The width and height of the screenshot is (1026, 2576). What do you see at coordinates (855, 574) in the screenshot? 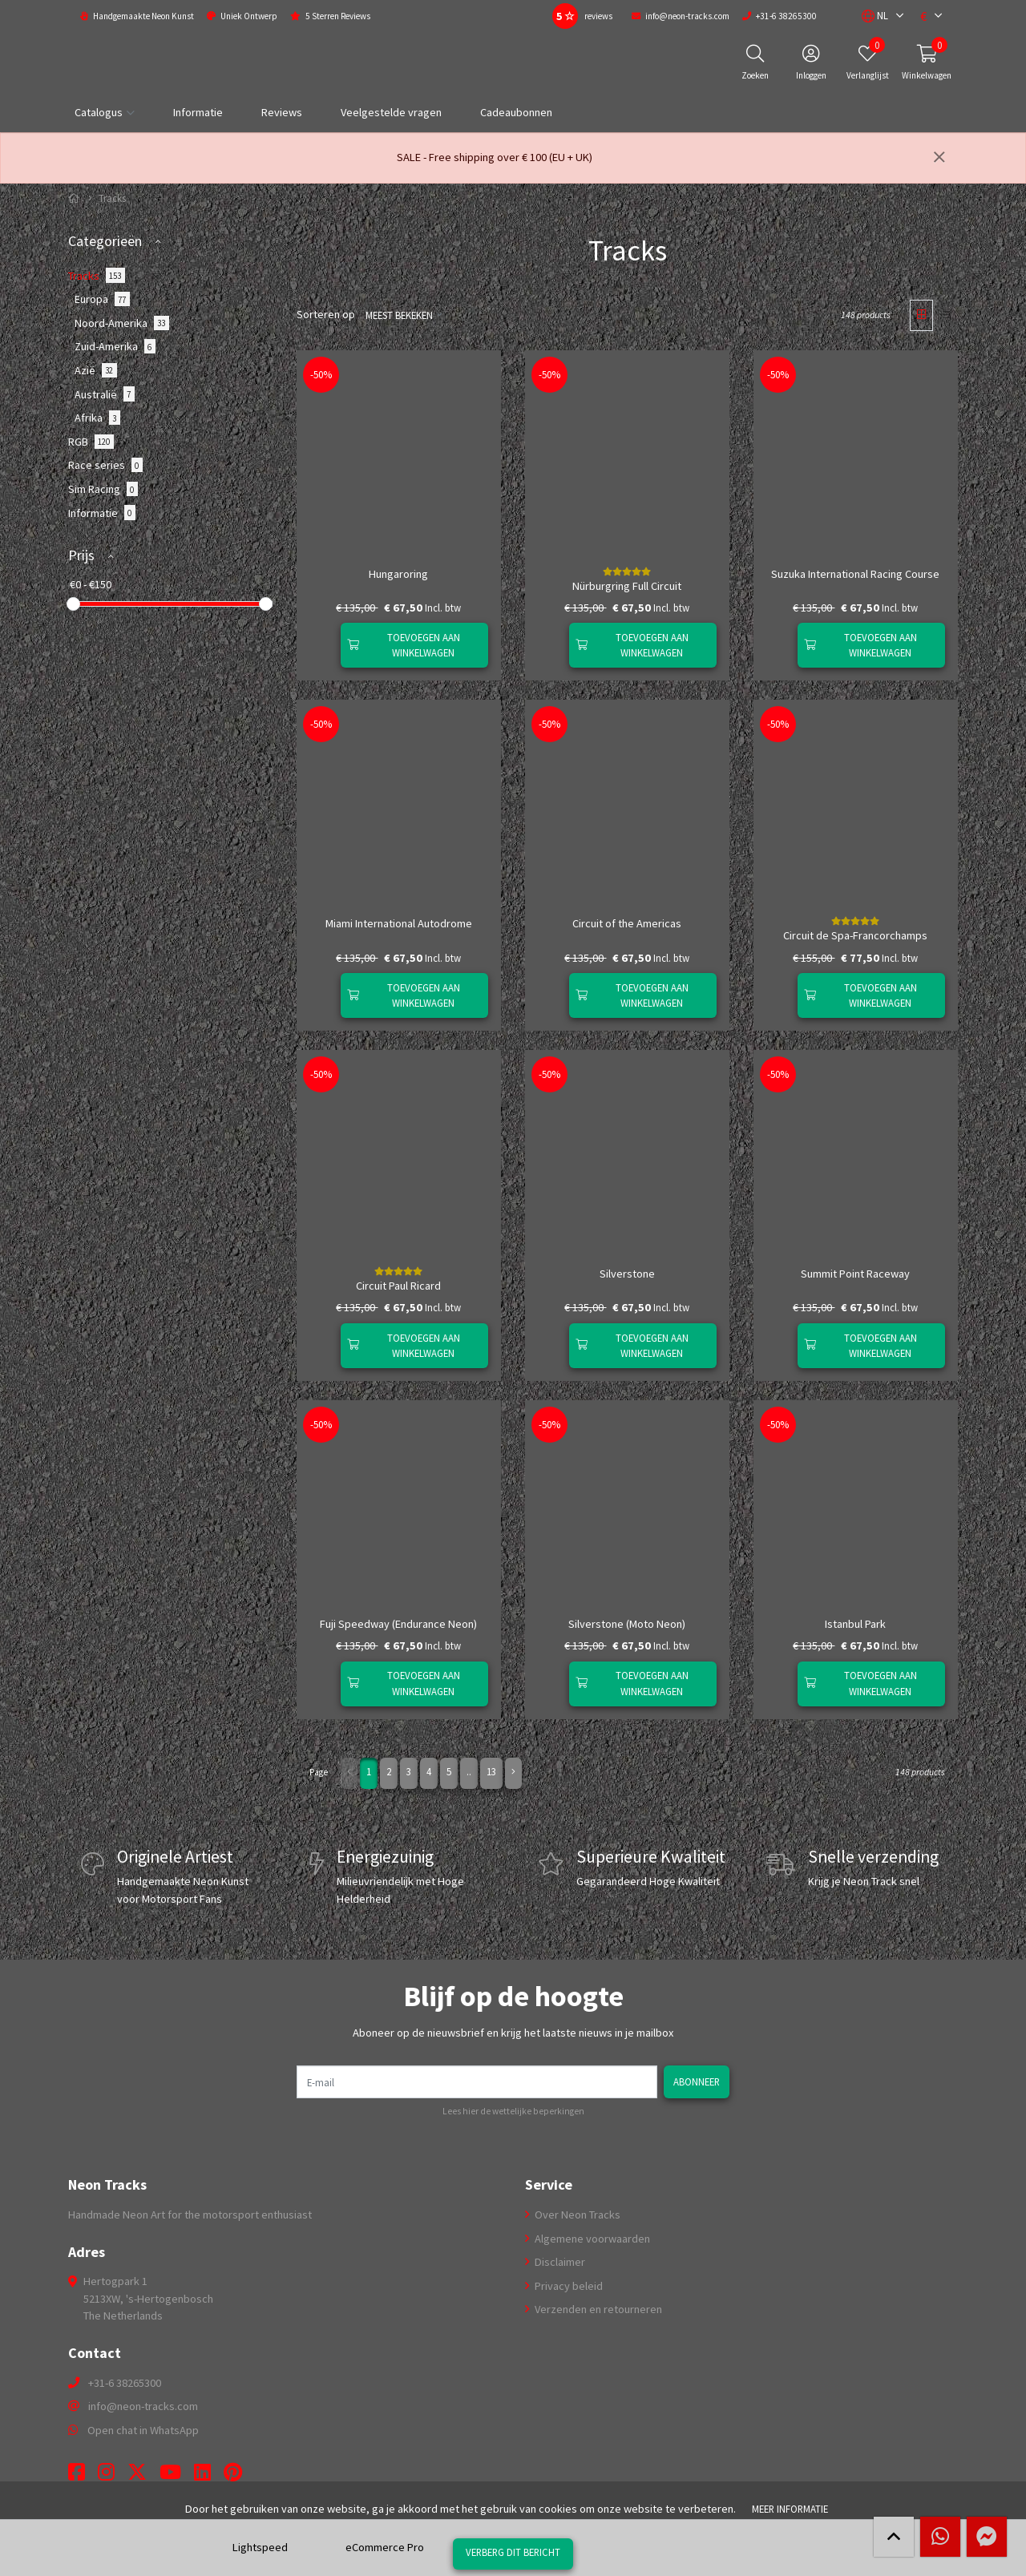
I see `Suzuka International Racing Course` at bounding box center [855, 574].